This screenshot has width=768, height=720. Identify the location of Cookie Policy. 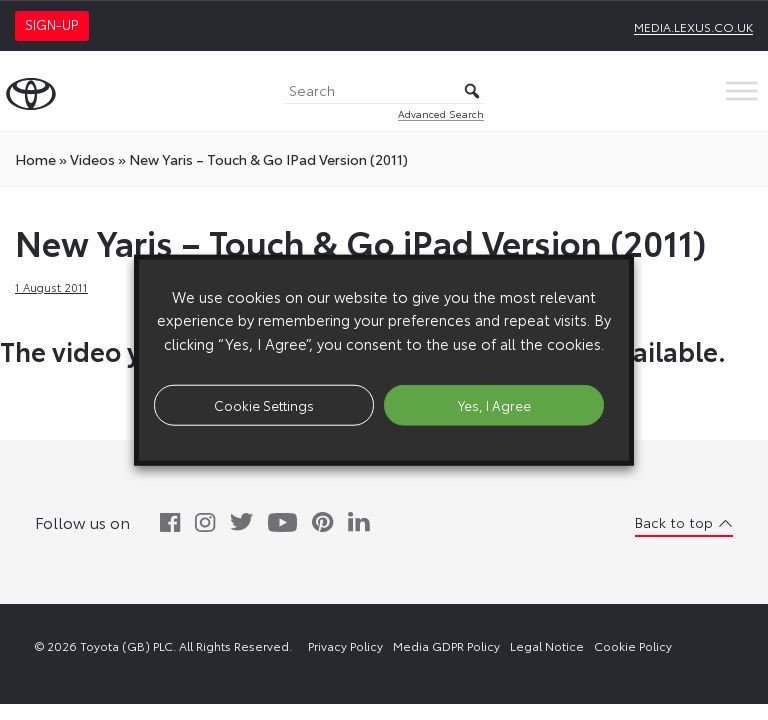
(633, 645).